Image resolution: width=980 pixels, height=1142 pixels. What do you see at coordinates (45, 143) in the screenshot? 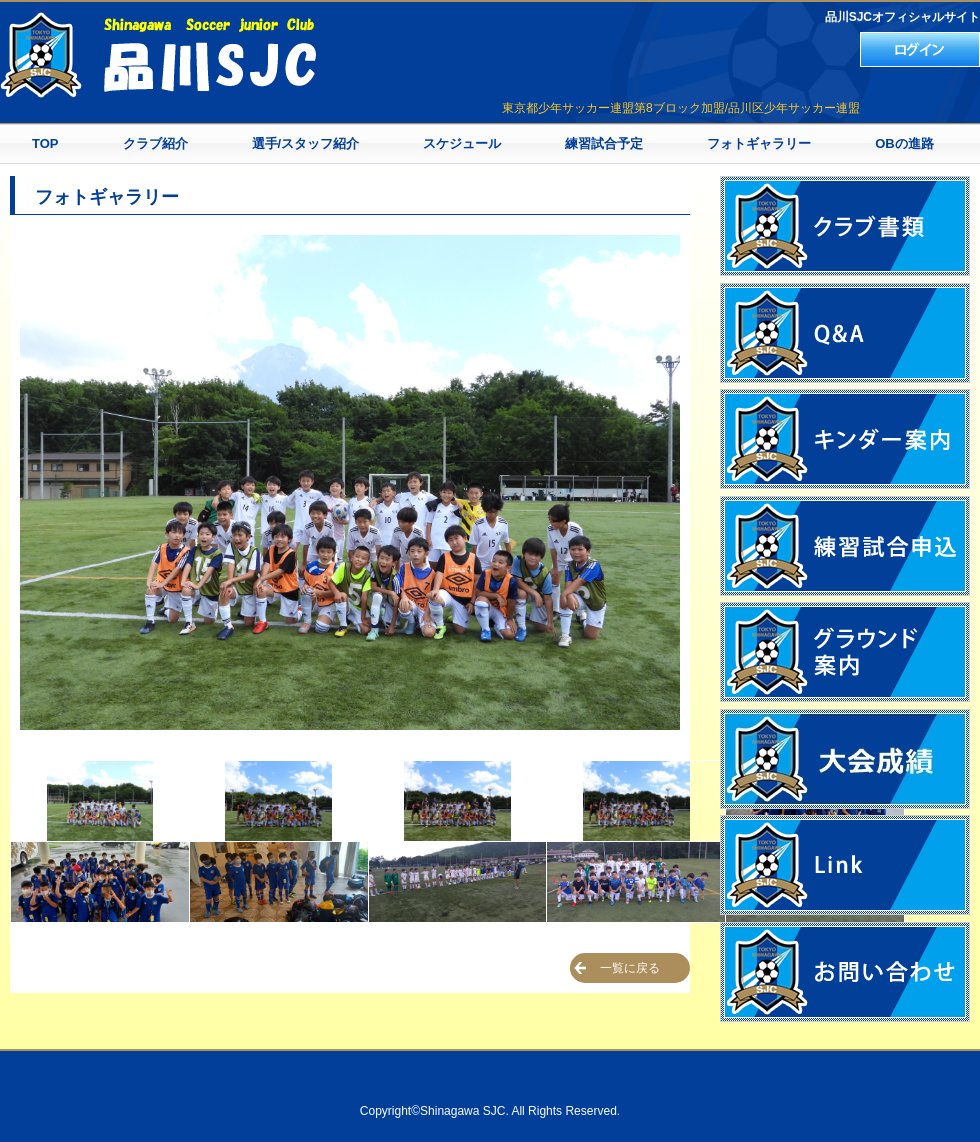
I see `TOP` at bounding box center [45, 143].